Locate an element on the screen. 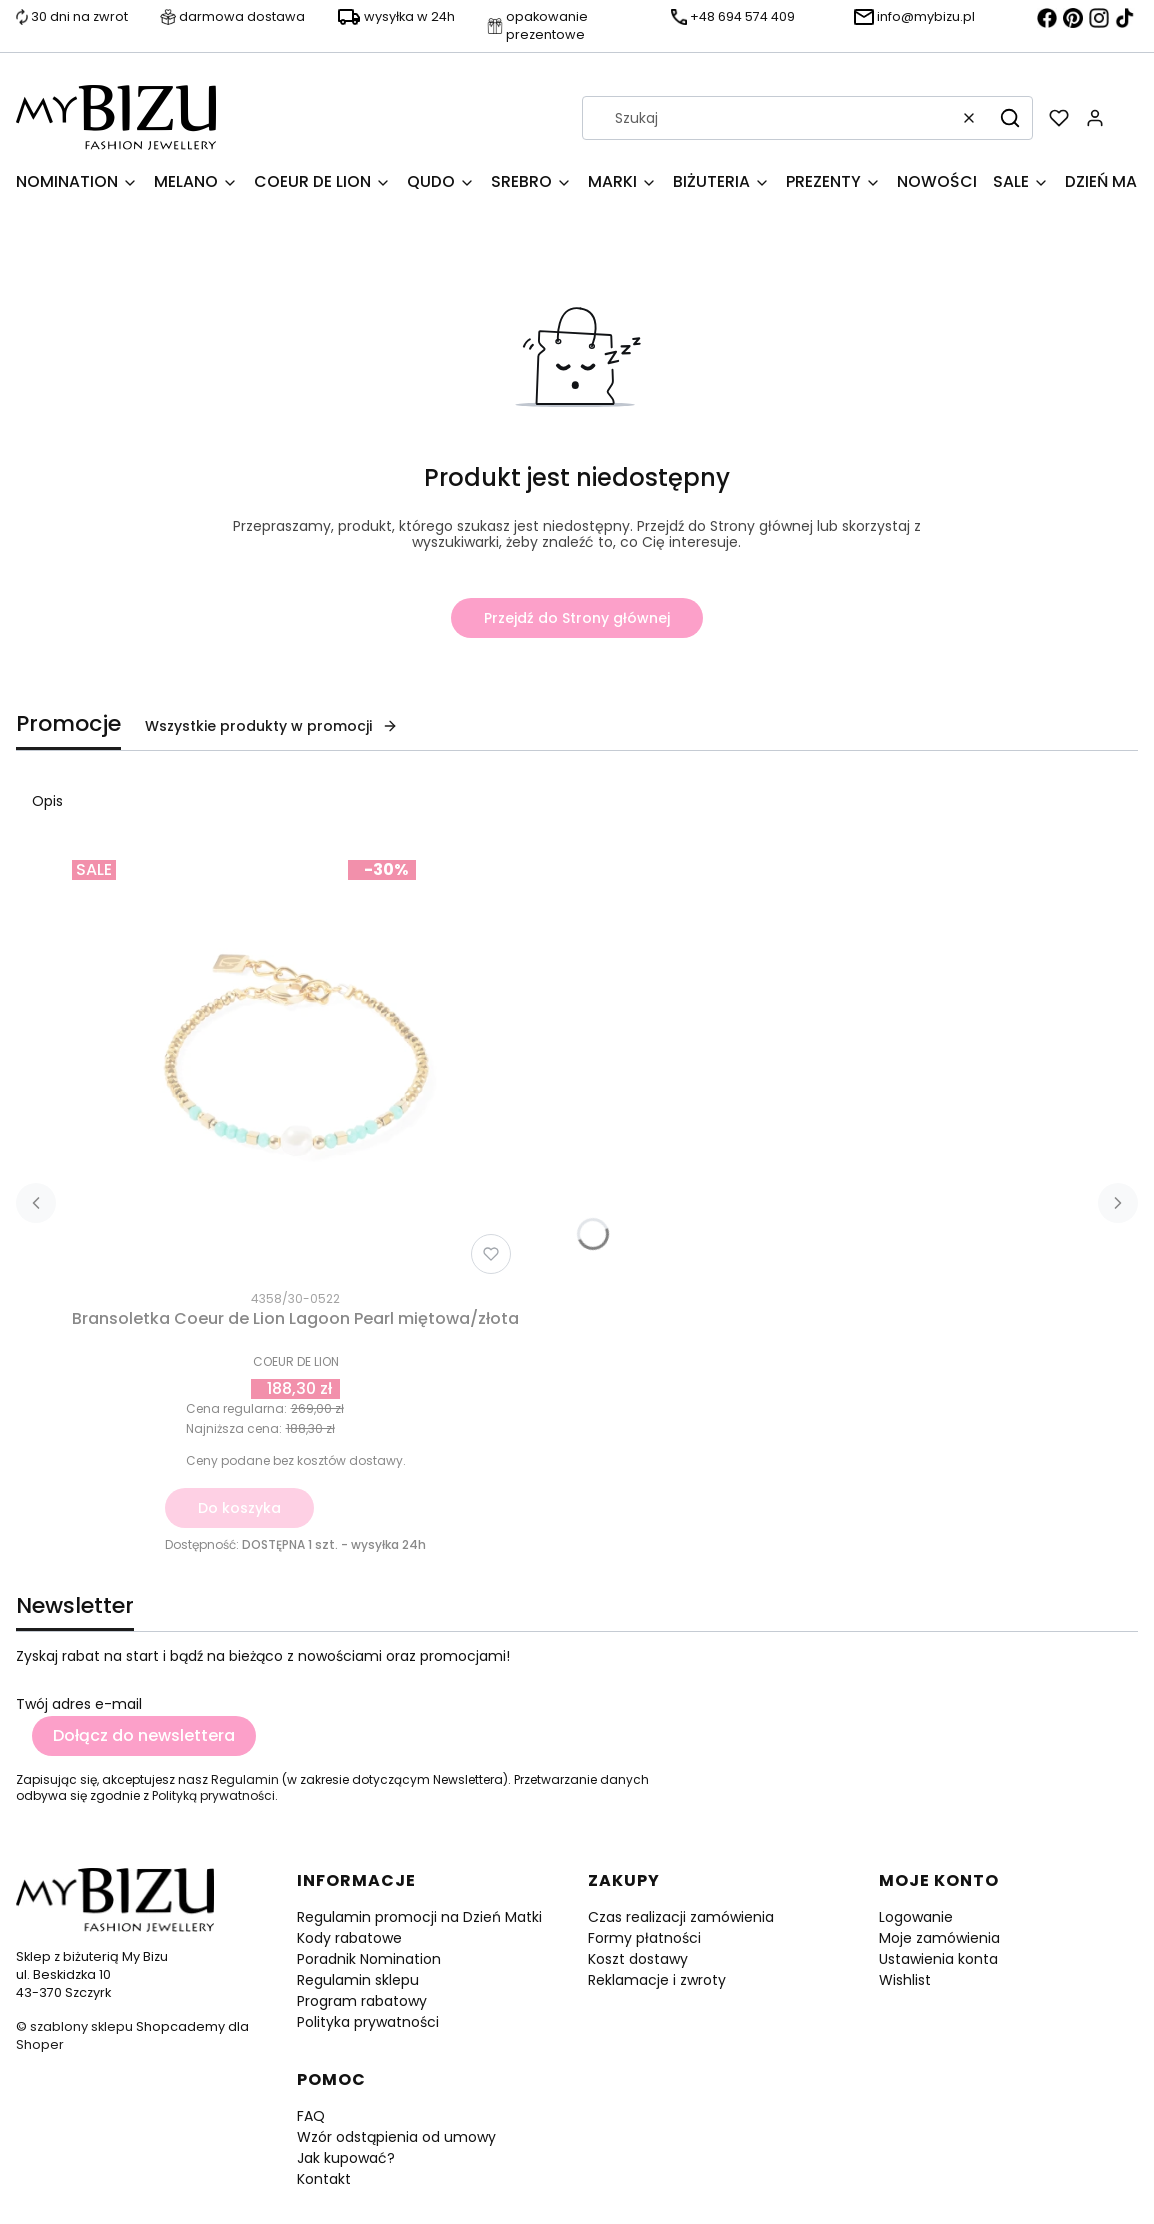  Moje zamówienia is located at coordinates (939, 1938).